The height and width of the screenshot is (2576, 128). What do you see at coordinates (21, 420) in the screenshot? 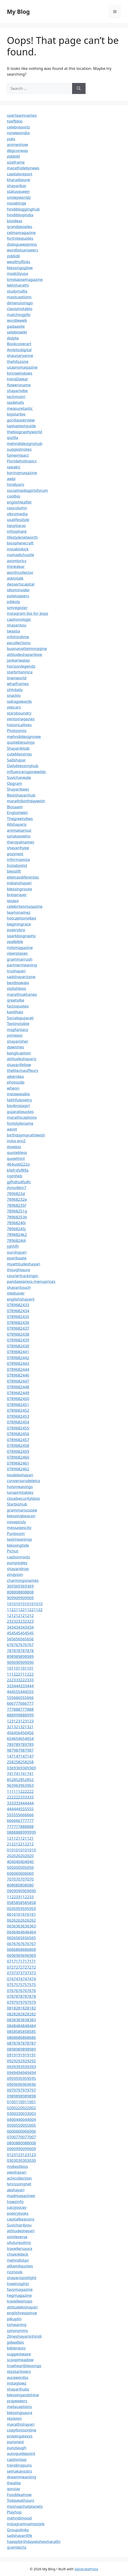
I see `gorillaoverview` at bounding box center [21, 420].